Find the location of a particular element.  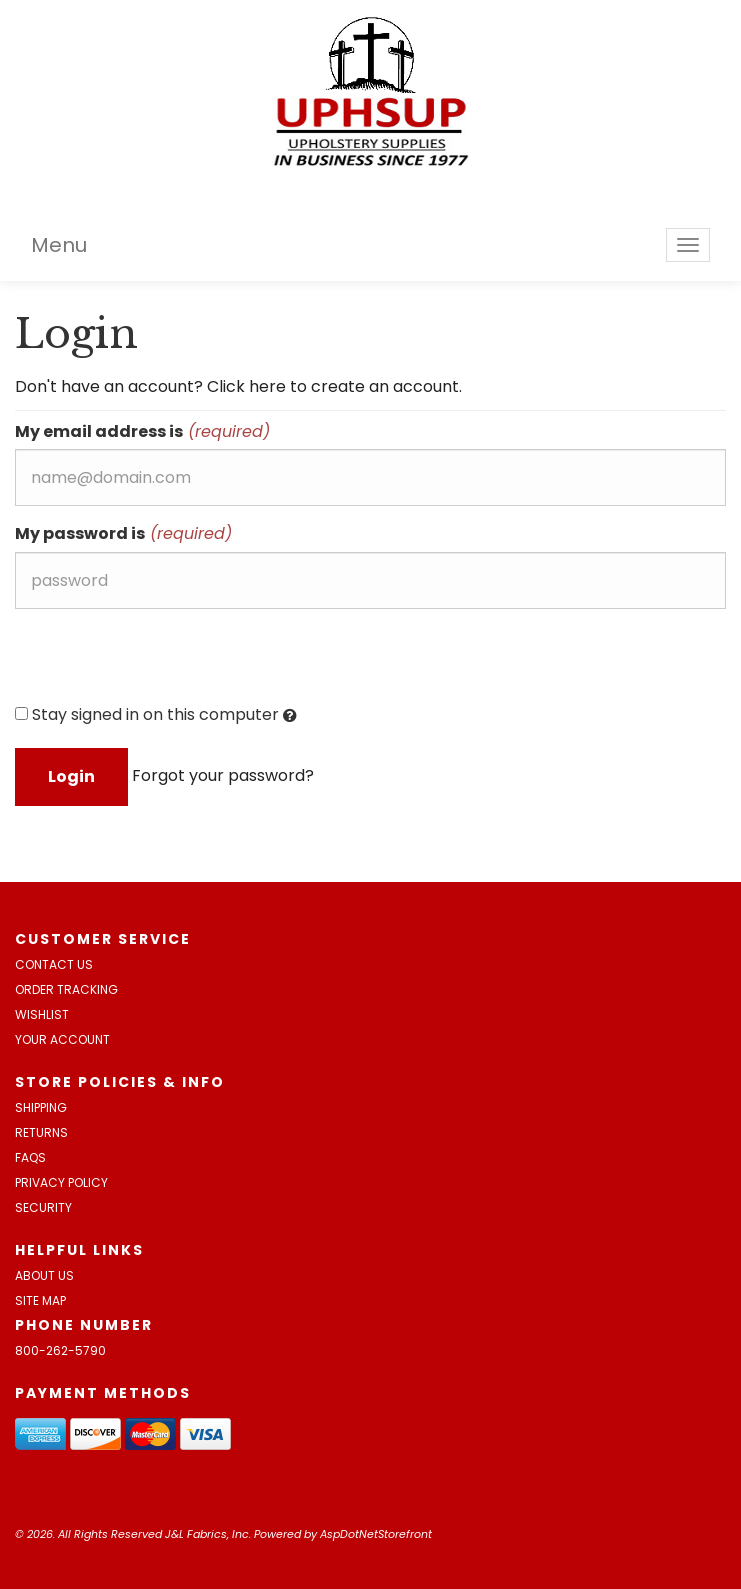

AspDotNetStorefront is located at coordinates (376, 1534).